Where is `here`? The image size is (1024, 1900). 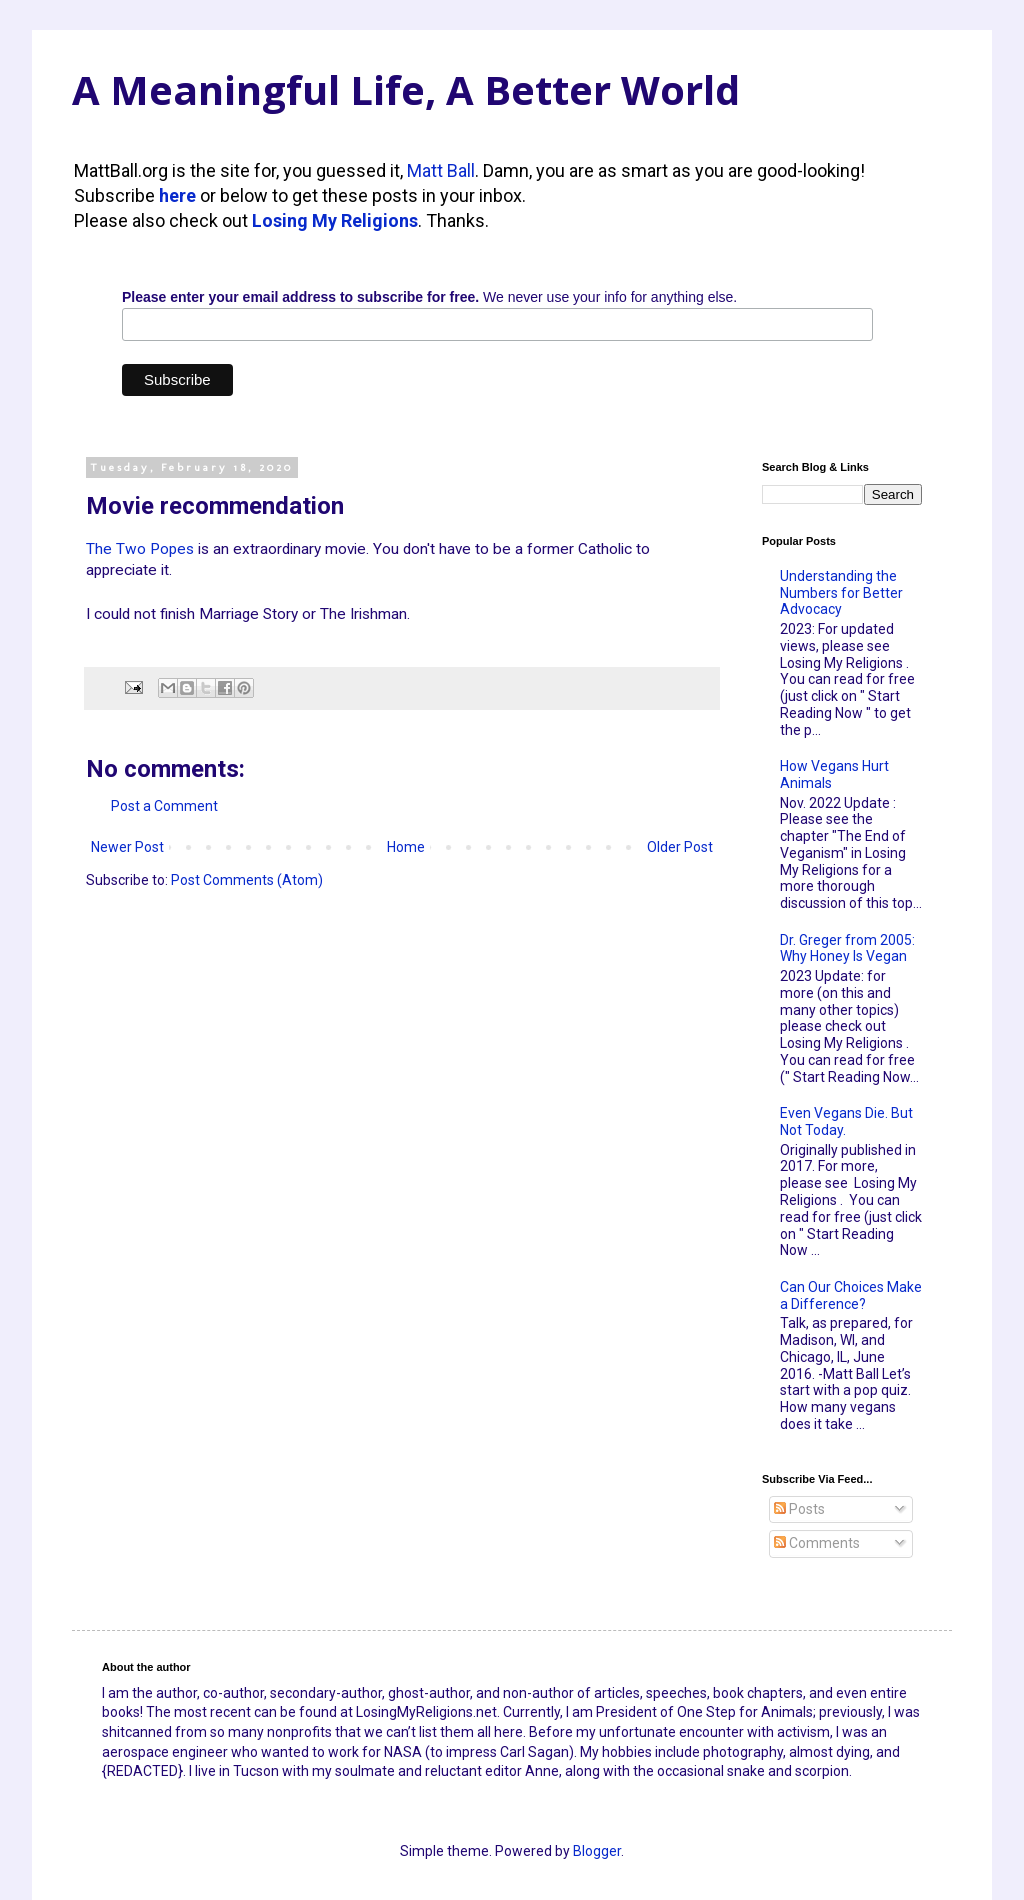
here is located at coordinates (177, 195).